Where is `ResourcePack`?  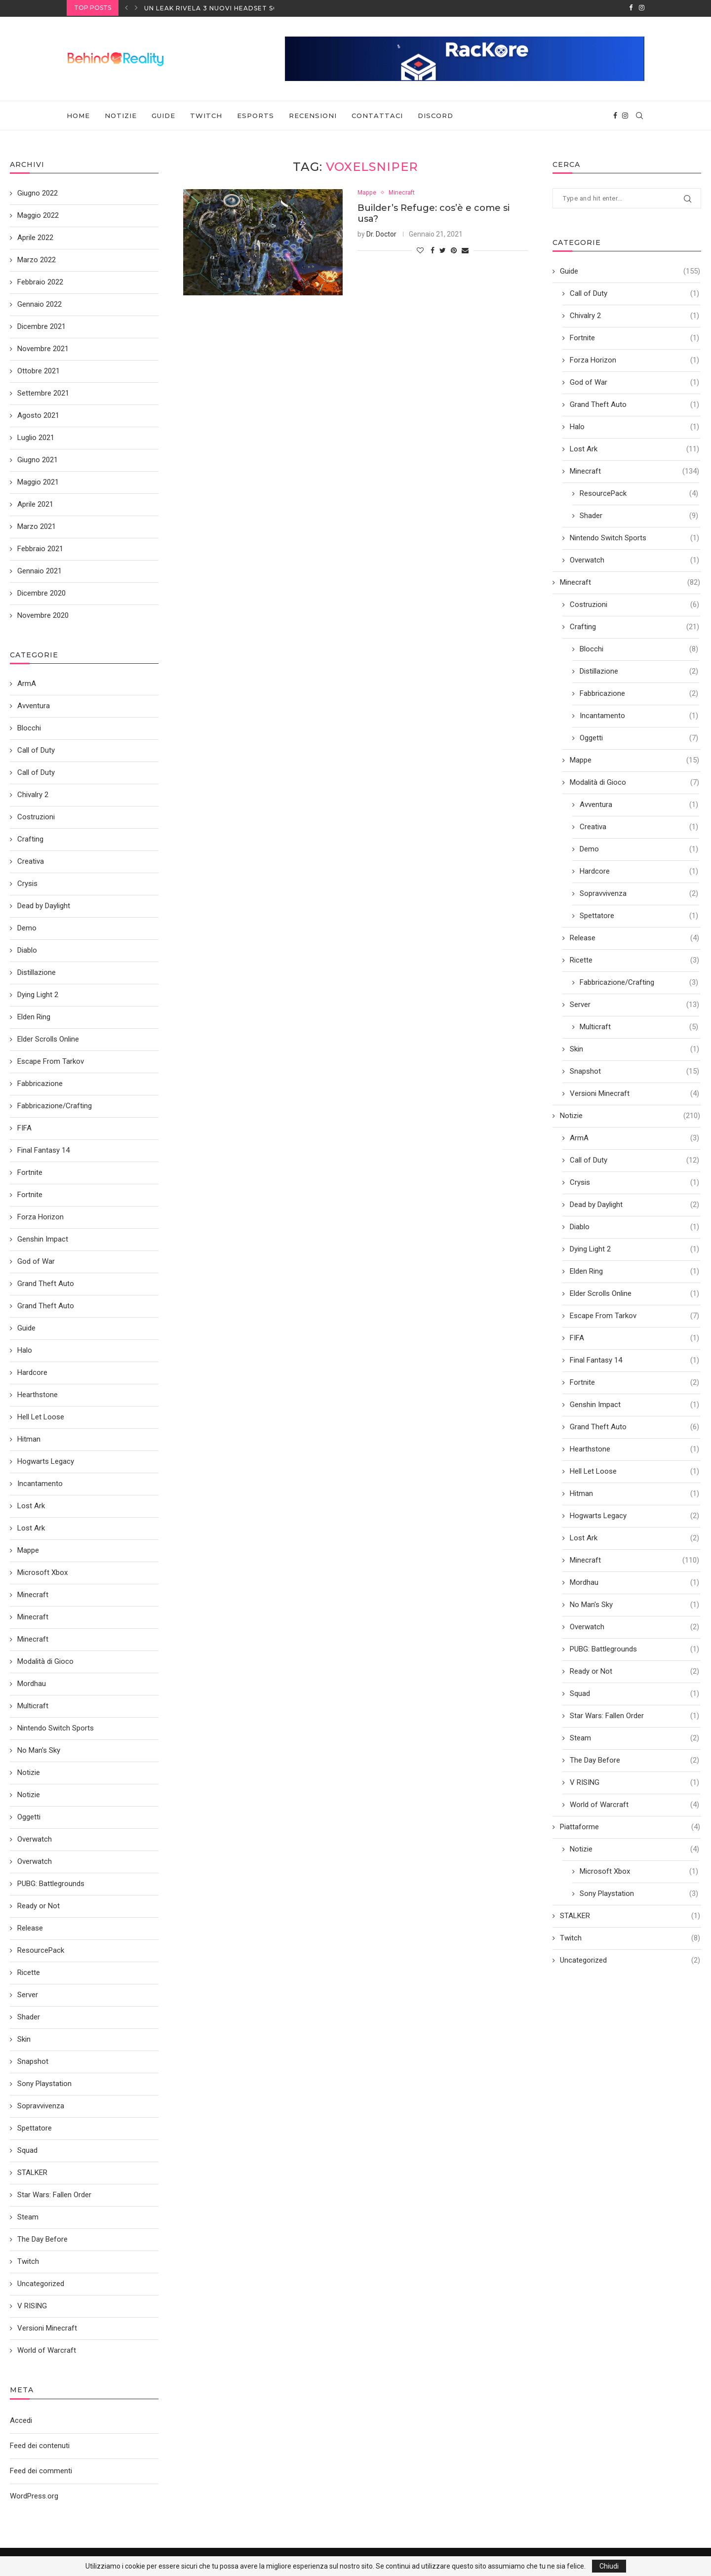 ResourcePack is located at coordinates (639, 492).